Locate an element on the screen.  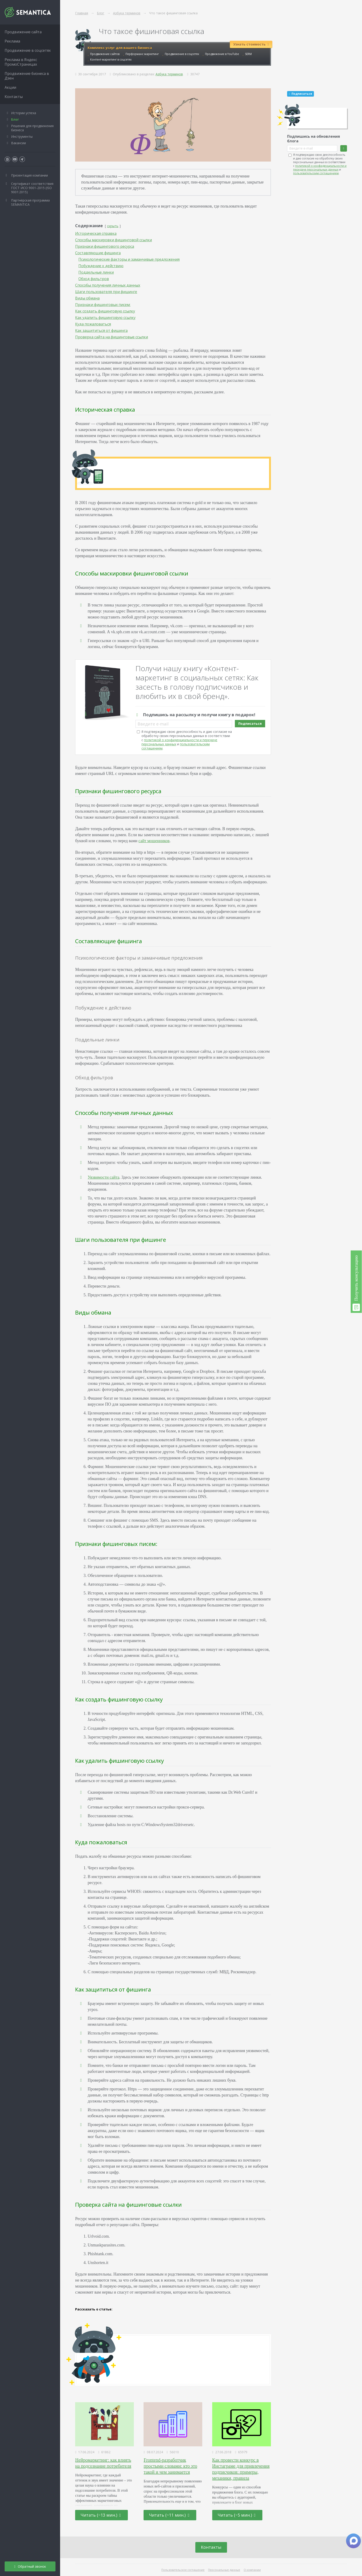
Презентация компании is located at coordinates (29, 175).